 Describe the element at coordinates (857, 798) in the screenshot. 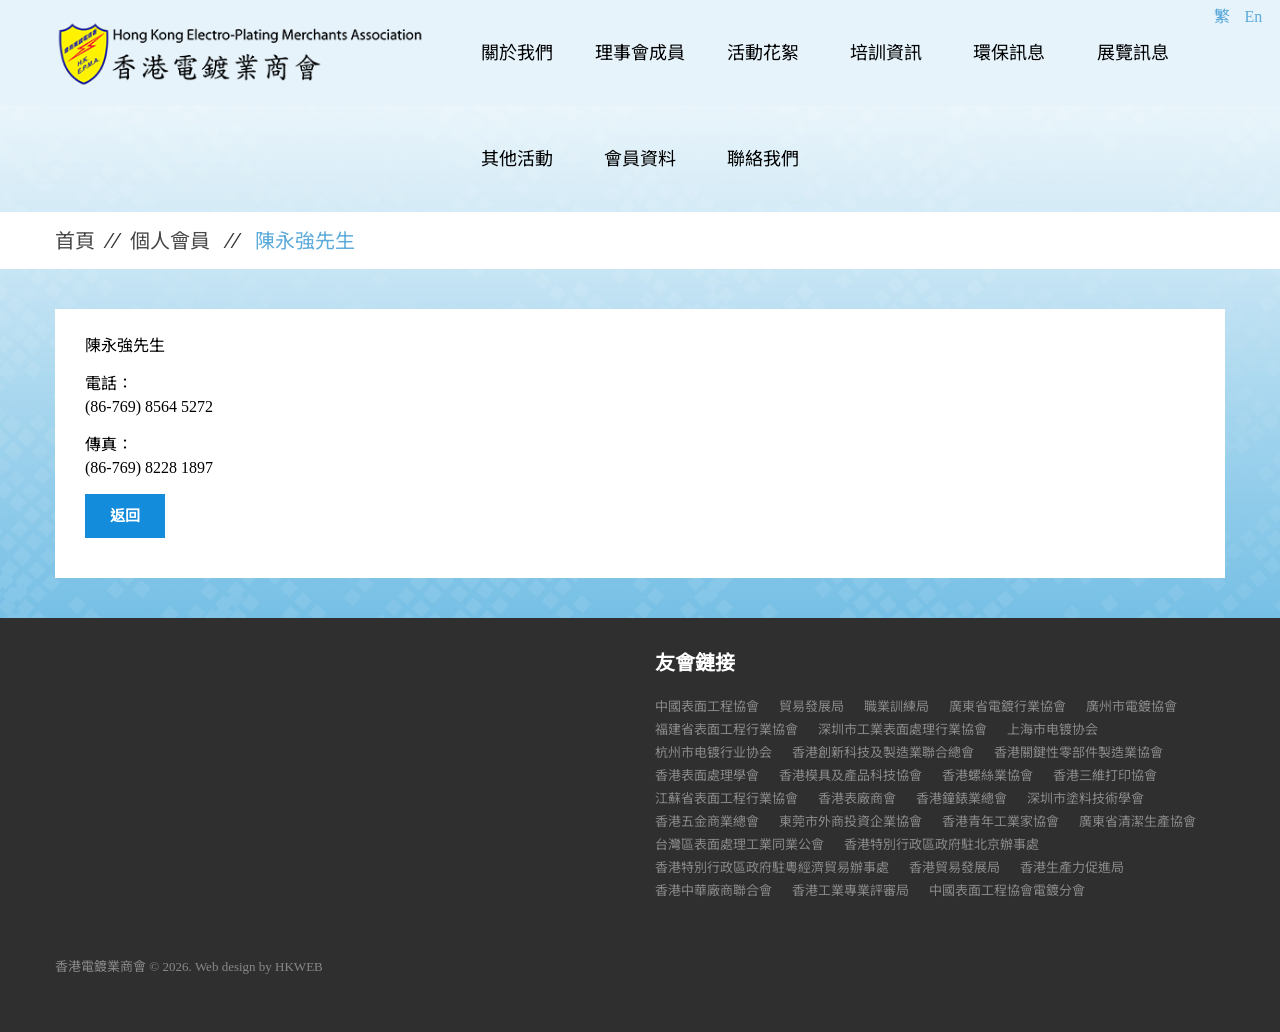

I see `香港表廠商會` at that location.